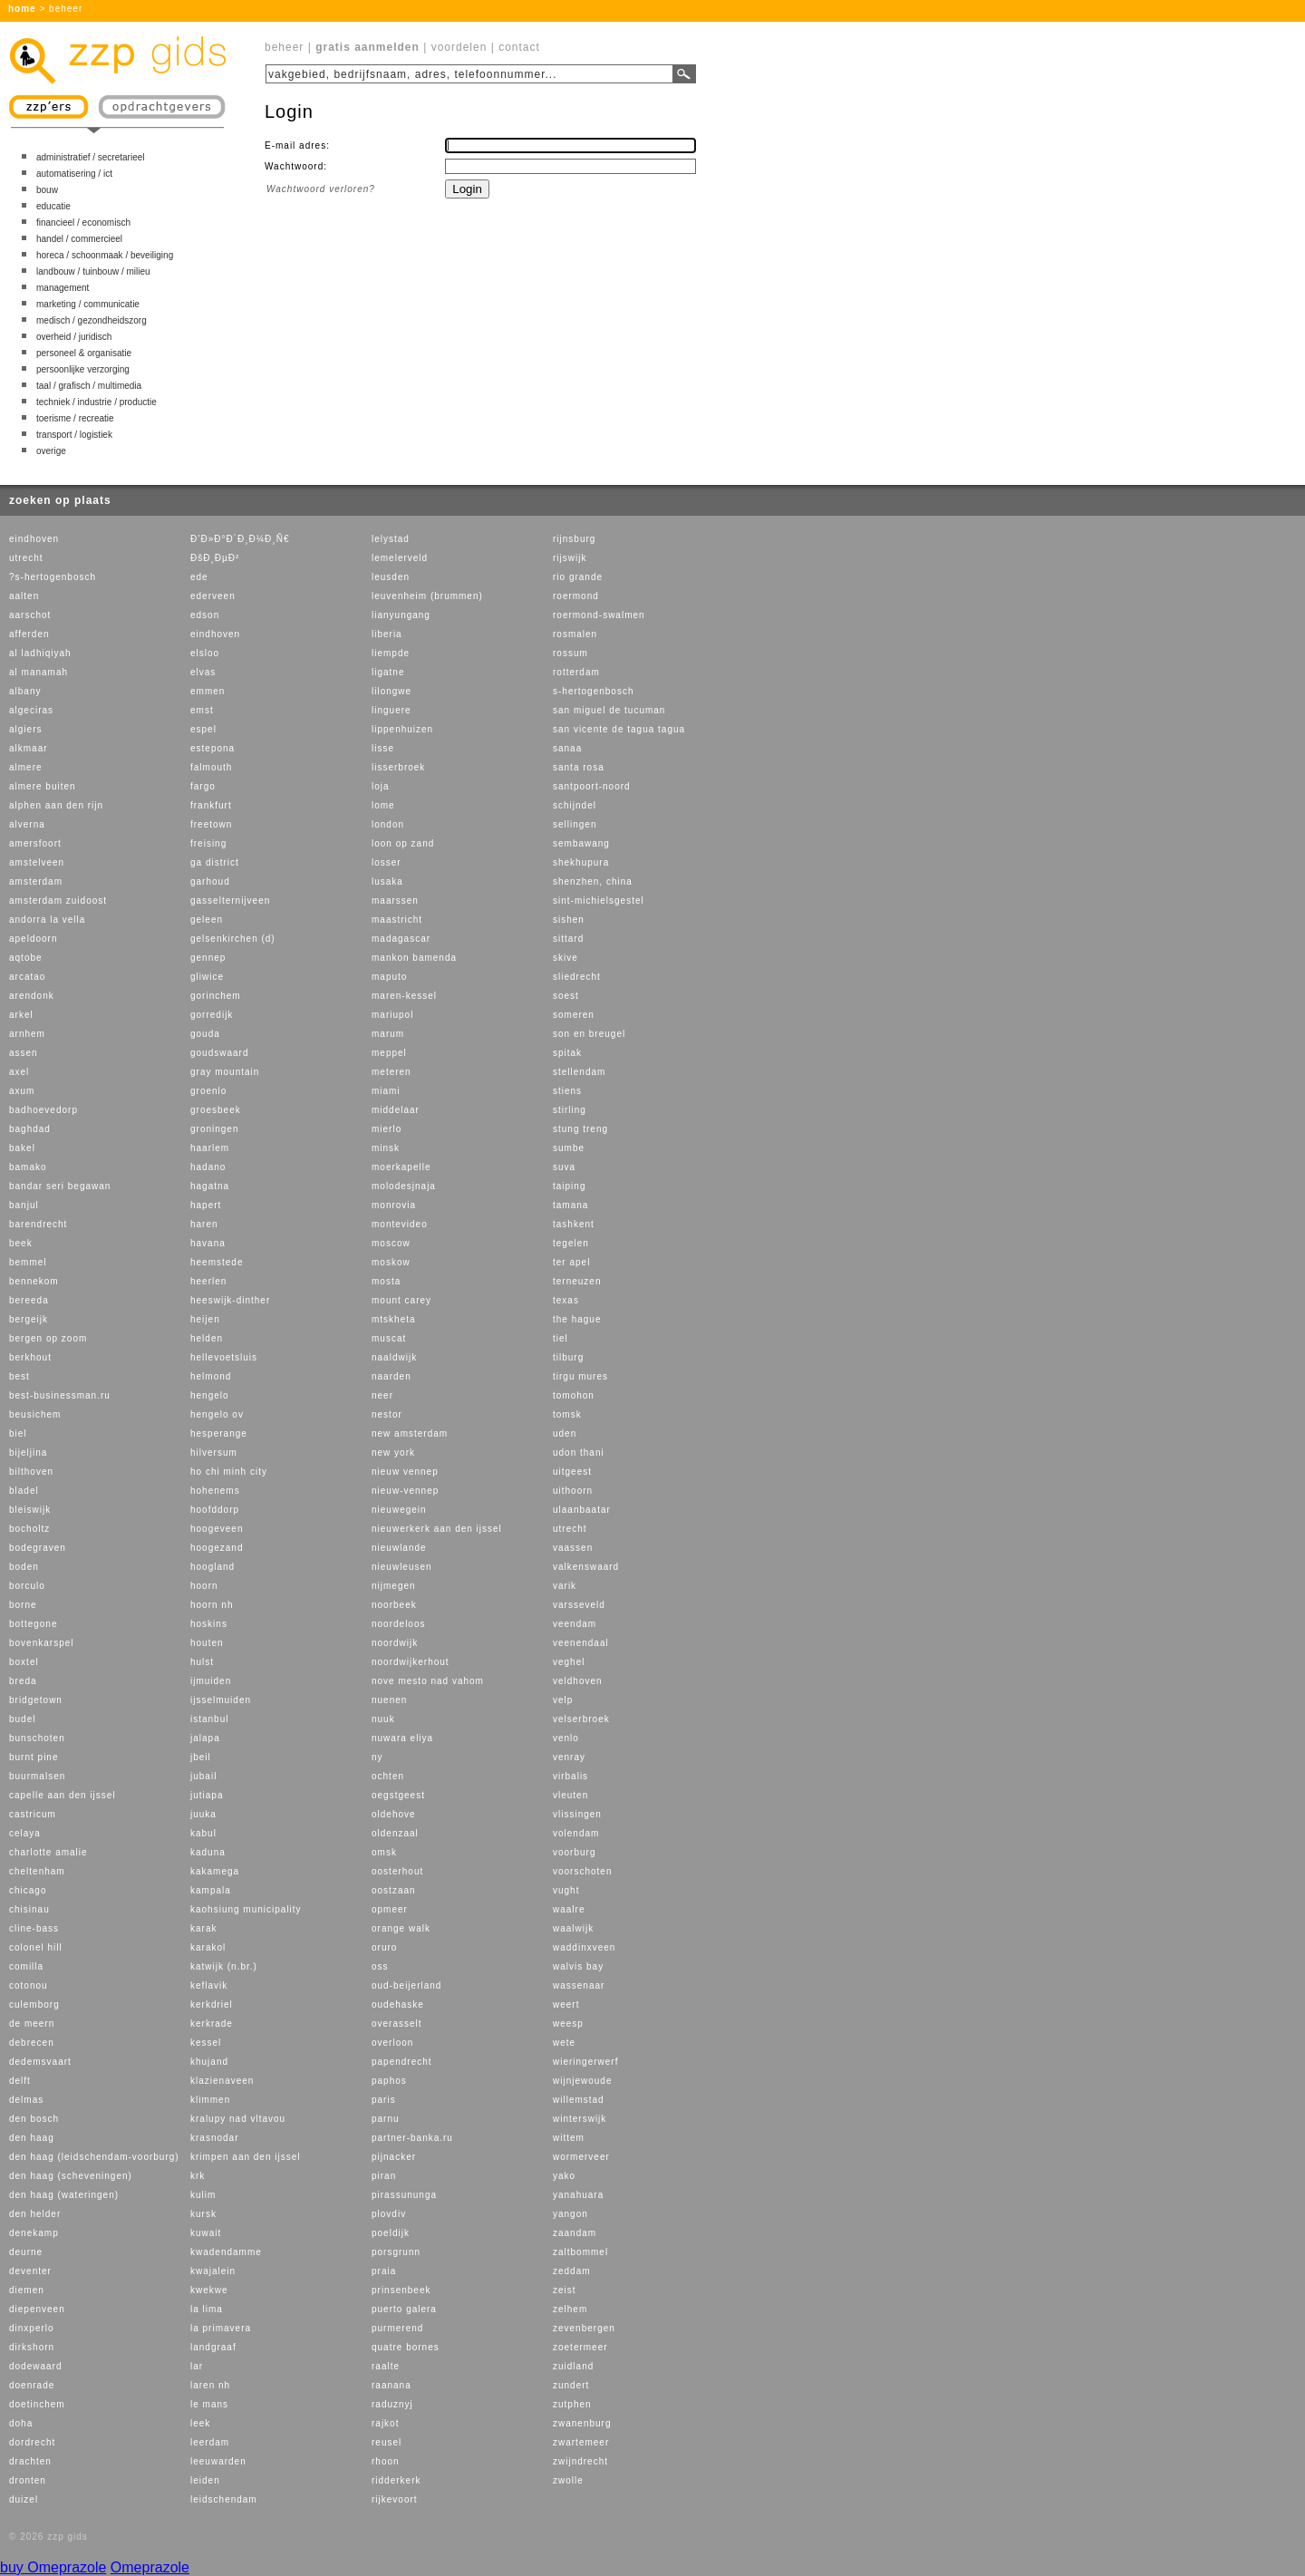 Image resolution: width=1305 pixels, height=2576 pixels. I want to click on lemelerveld, so click(400, 558).